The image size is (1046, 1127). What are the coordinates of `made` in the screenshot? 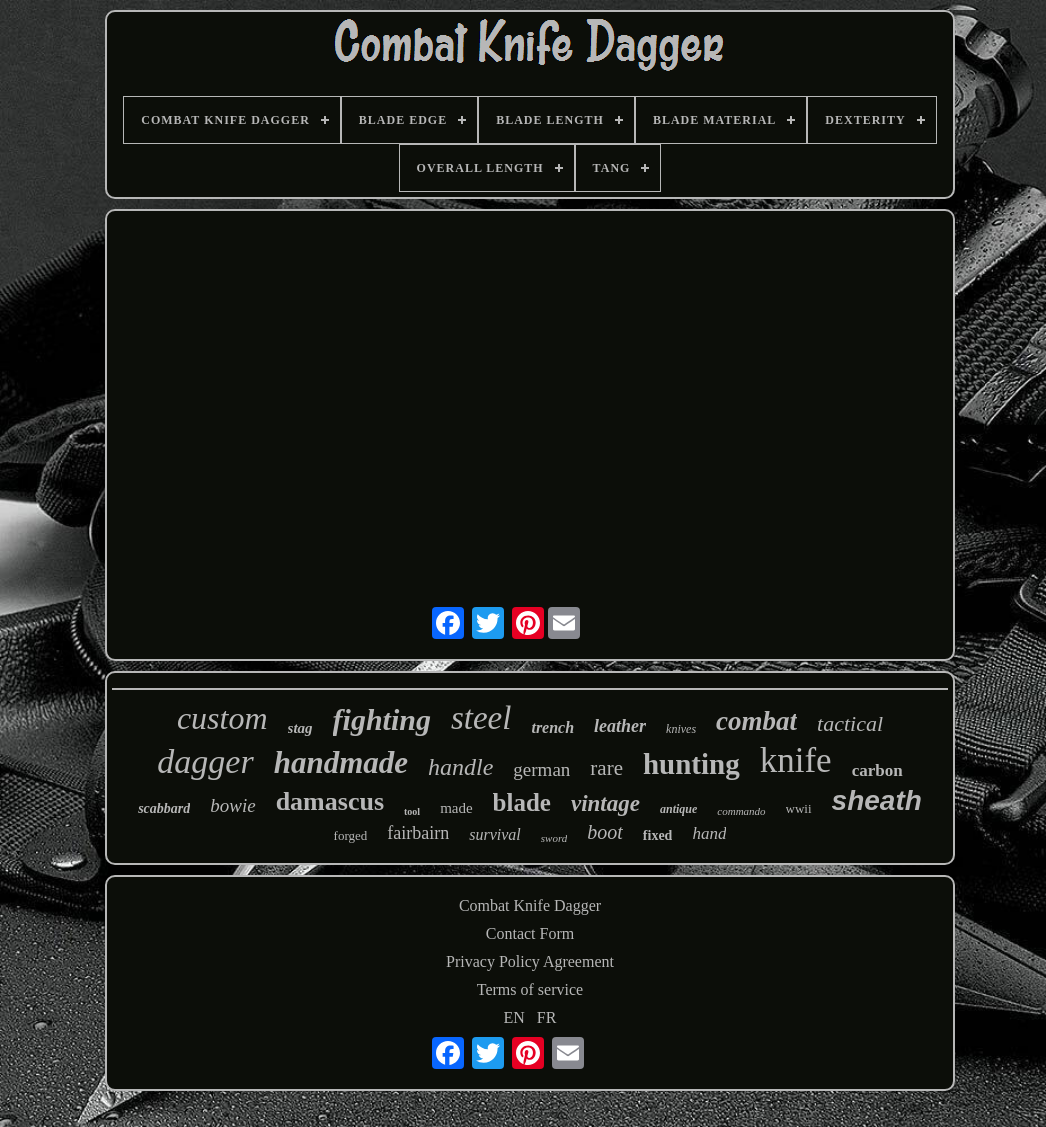 It's located at (456, 808).